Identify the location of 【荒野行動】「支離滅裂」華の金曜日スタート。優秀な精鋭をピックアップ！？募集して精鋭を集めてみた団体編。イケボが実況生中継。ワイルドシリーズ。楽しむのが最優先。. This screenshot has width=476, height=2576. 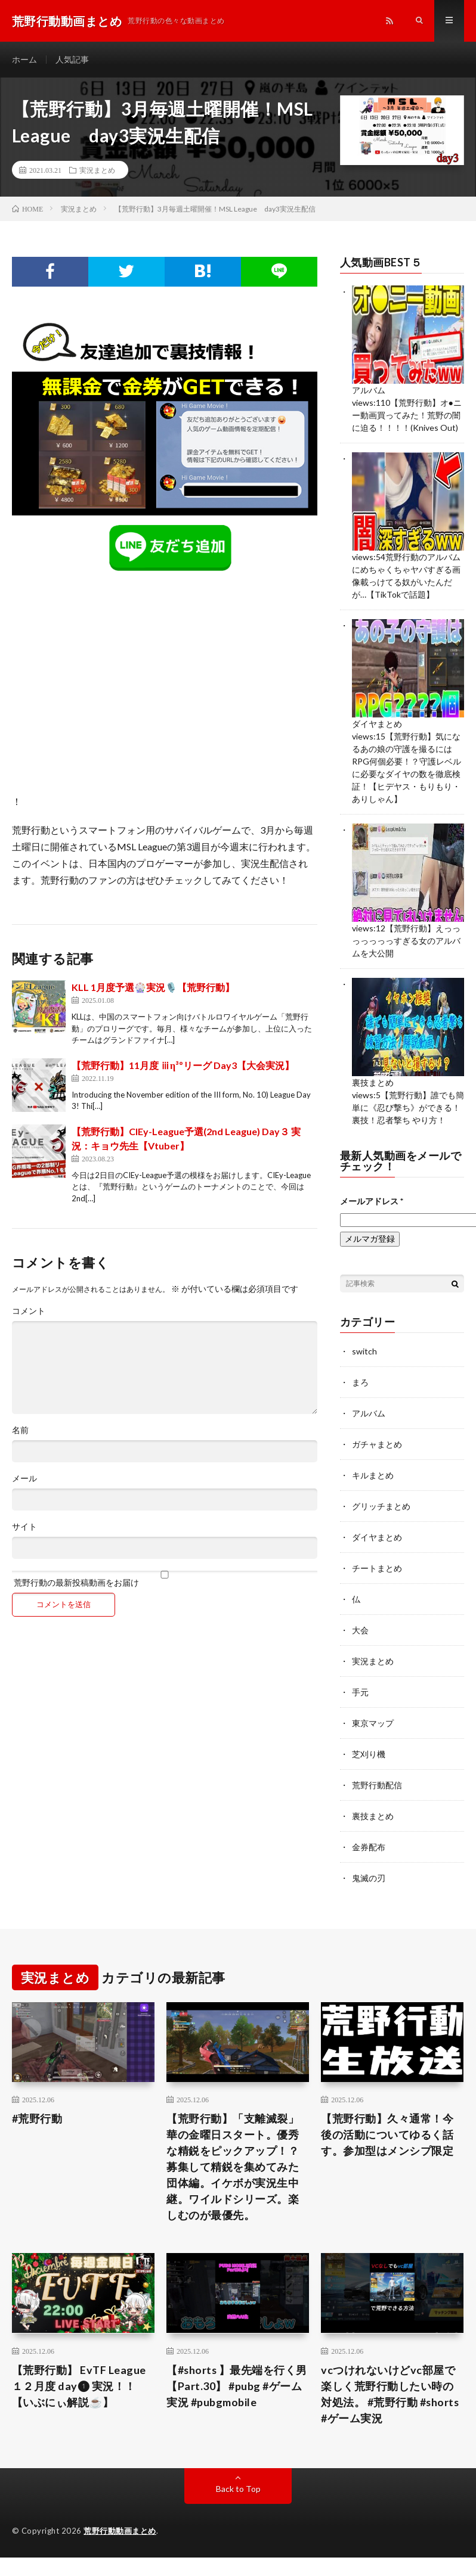
(232, 2166).